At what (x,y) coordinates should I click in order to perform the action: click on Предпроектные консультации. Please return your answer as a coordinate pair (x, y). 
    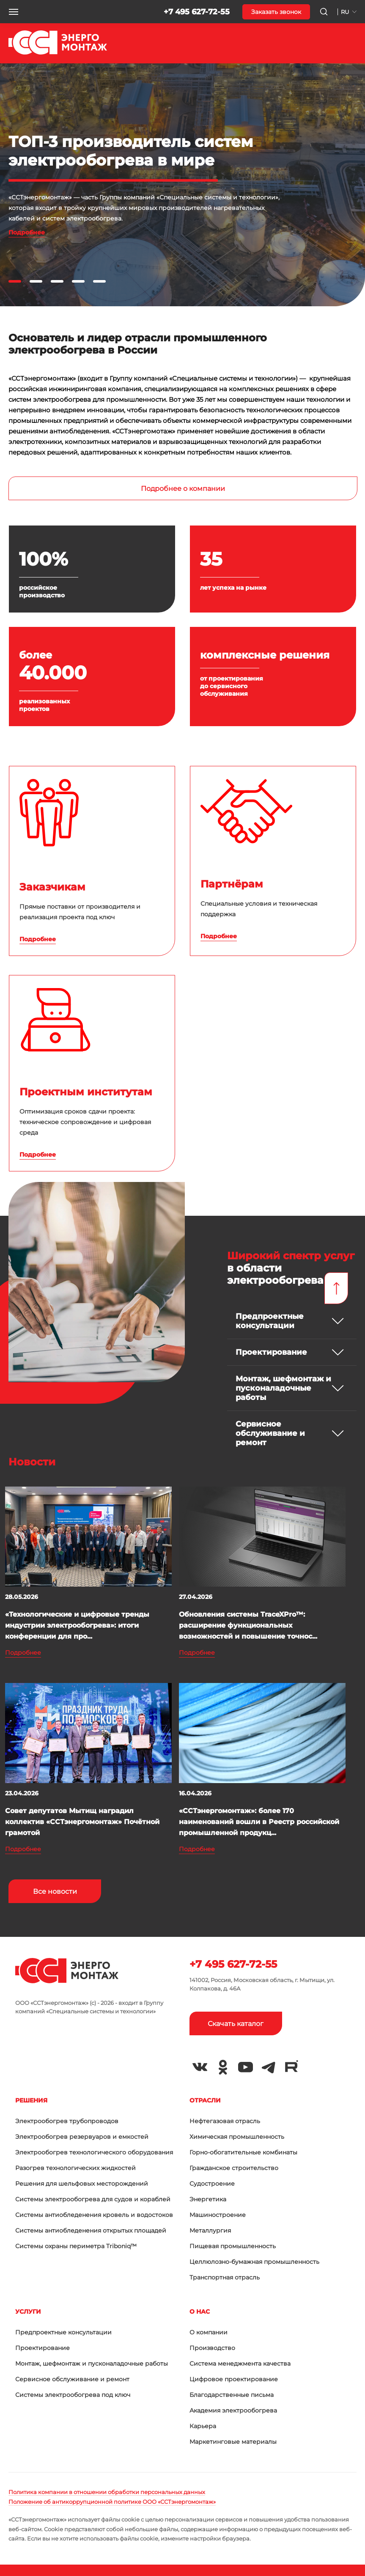
    Looking at the image, I should click on (63, 2332).